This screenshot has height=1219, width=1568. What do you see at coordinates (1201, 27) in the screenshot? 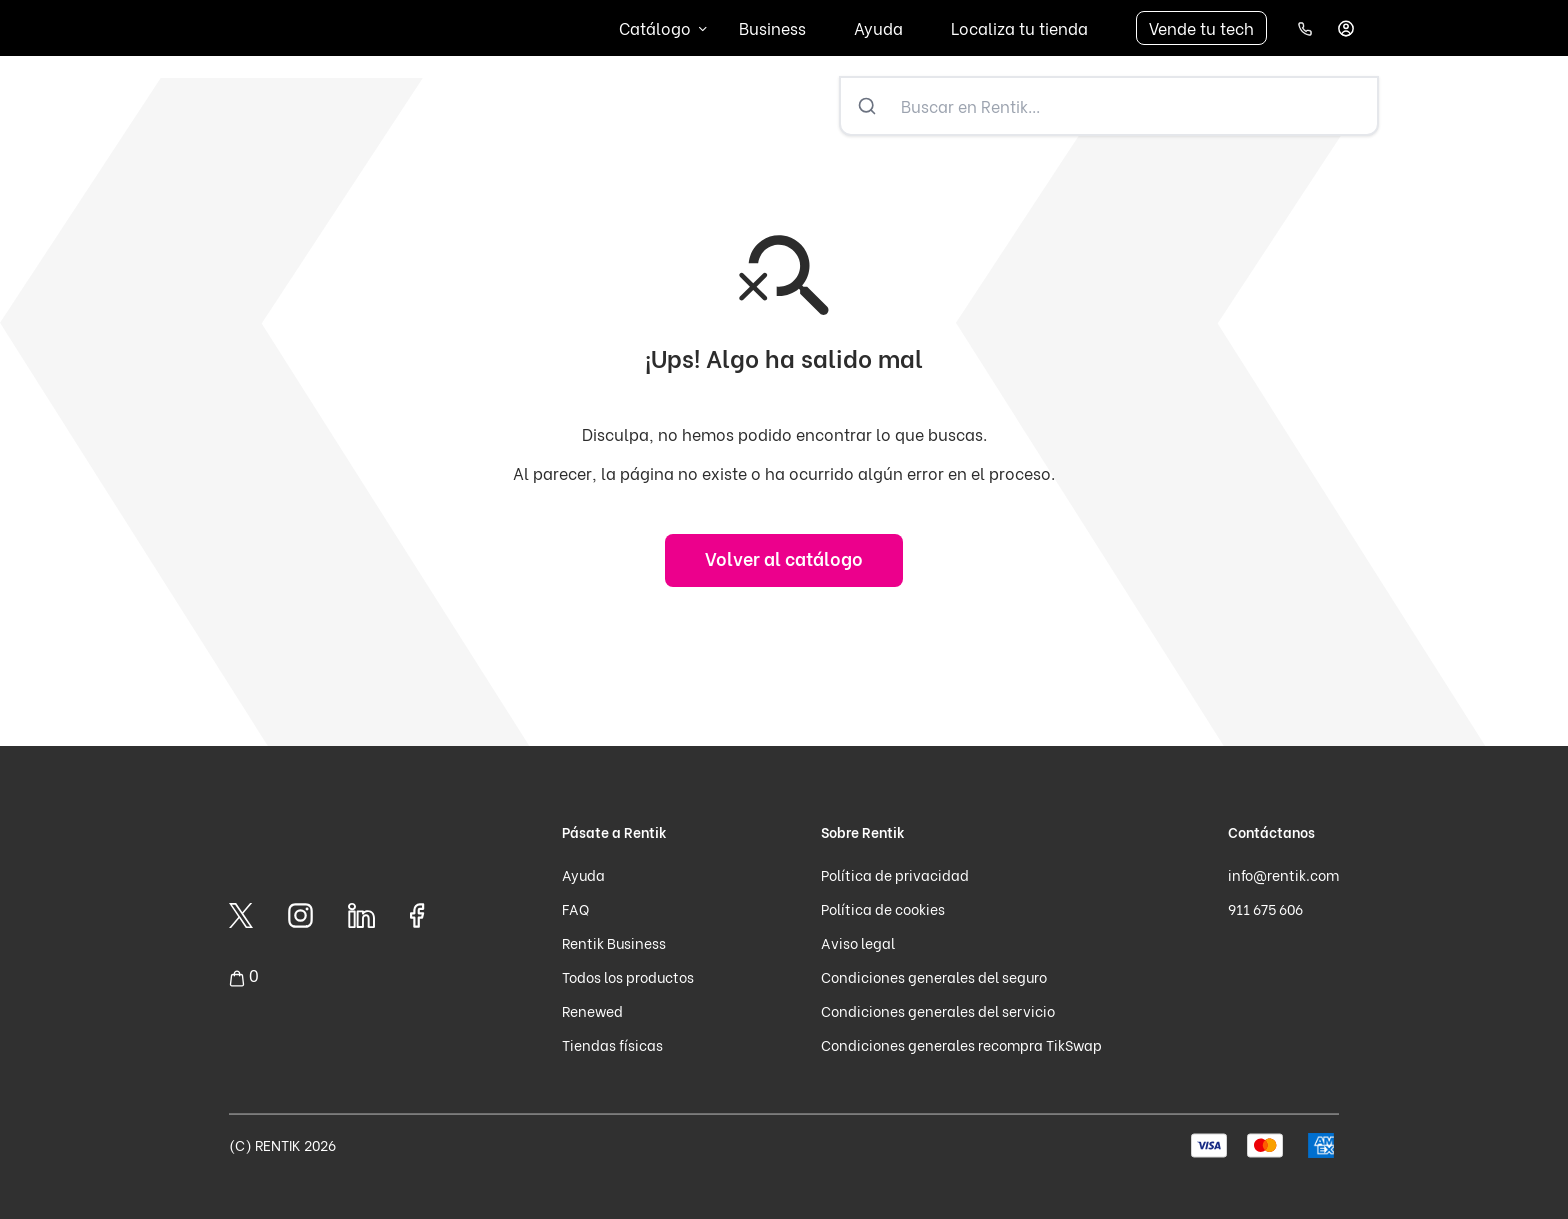
I see `Vende tu tech` at bounding box center [1201, 27].